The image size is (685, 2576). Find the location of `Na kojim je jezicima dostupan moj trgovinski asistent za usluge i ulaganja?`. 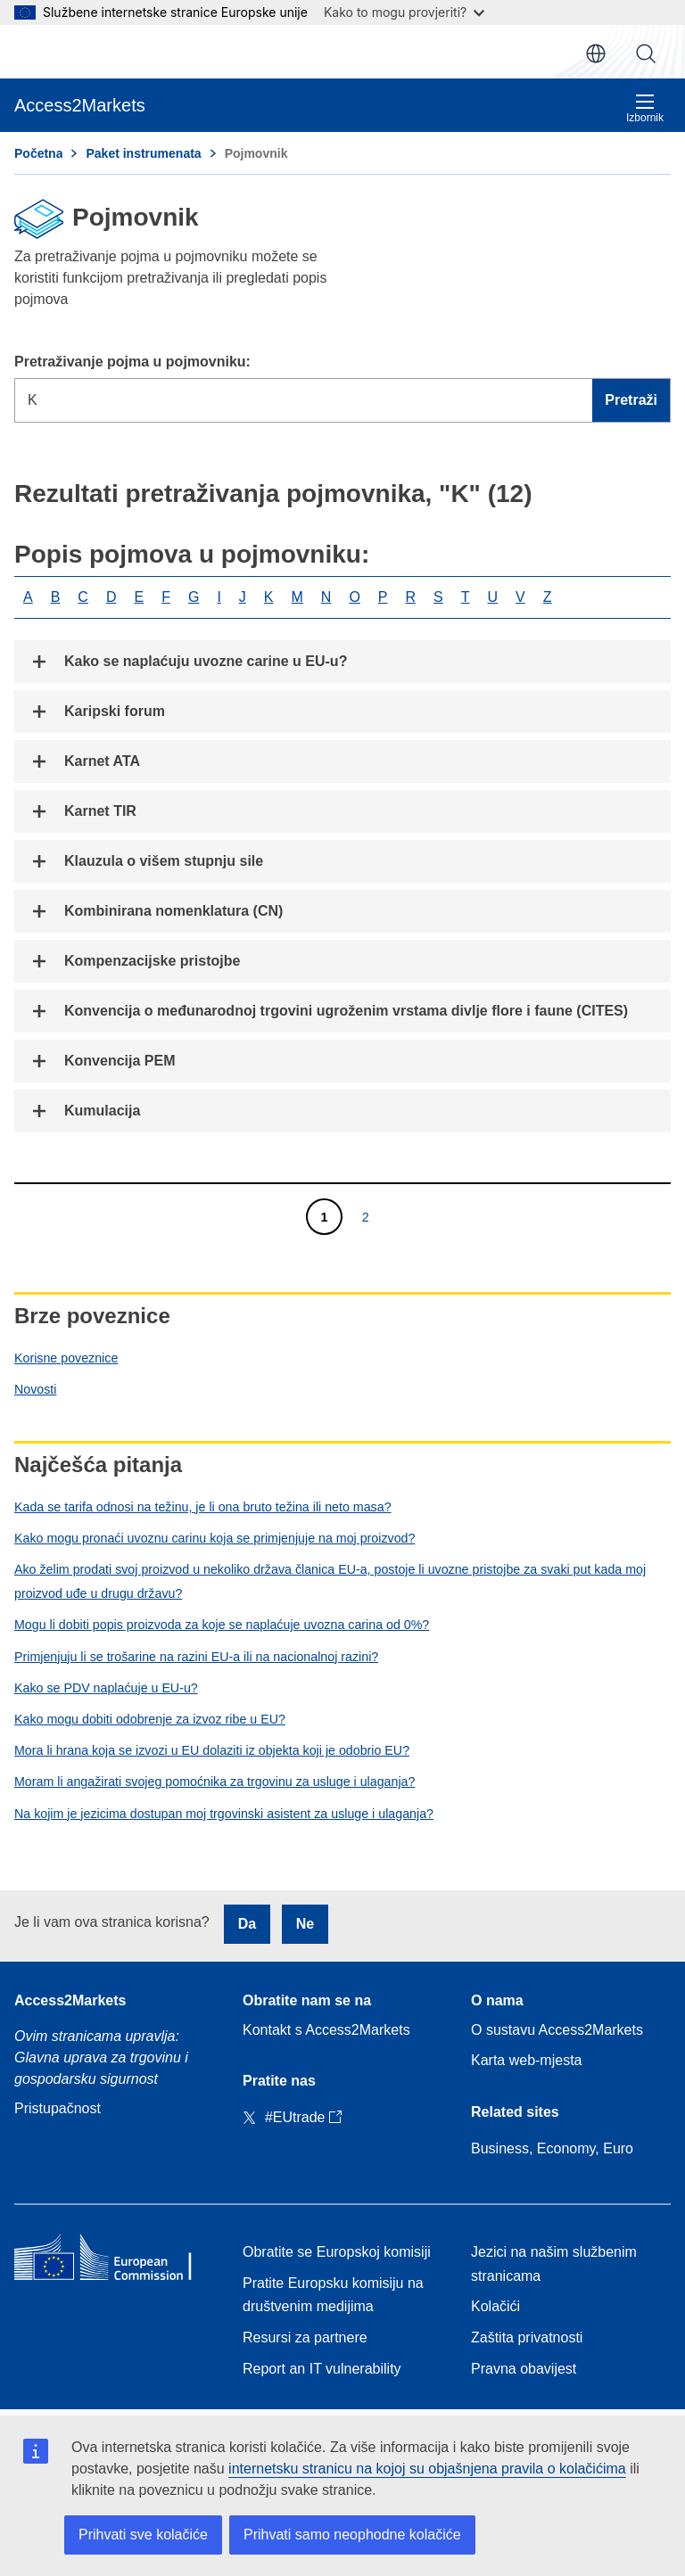

Na kojim je jezicima dostupan moj trgovinski asistent za usluge i ulaganja? is located at coordinates (223, 1813).